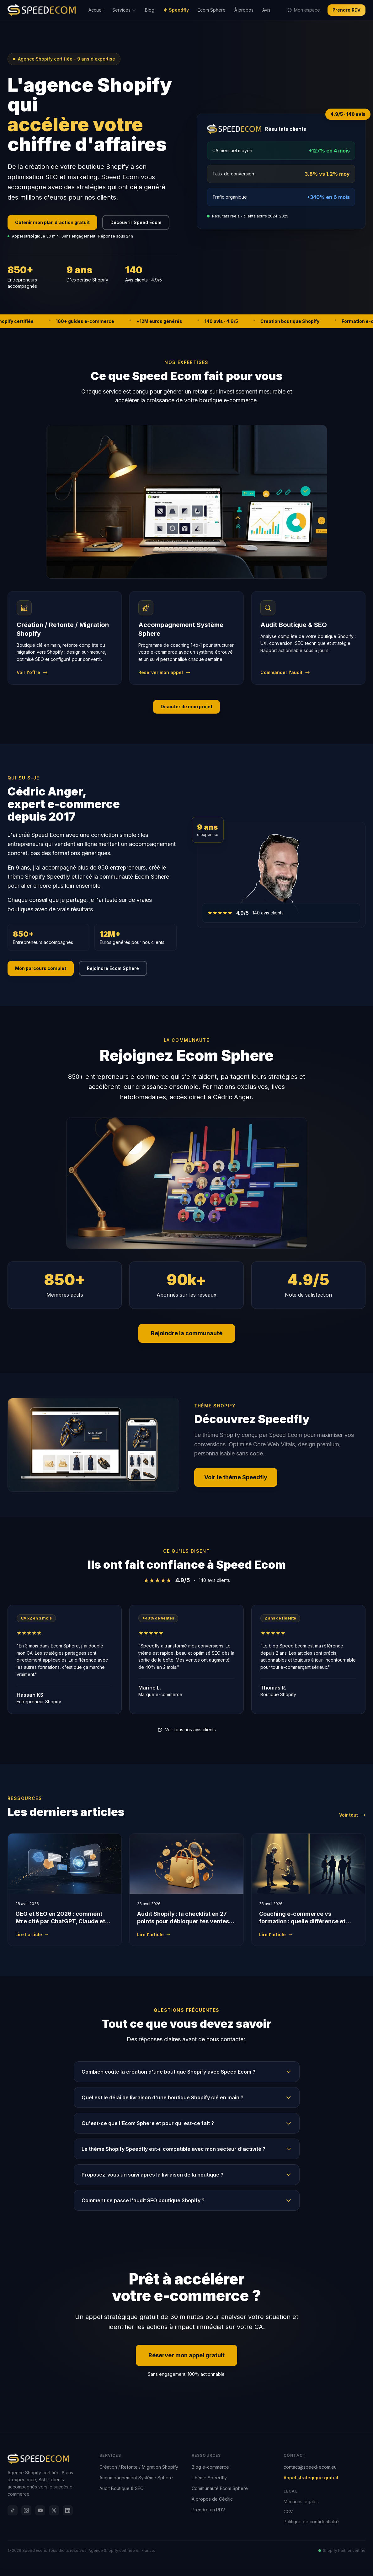 Image resolution: width=373 pixels, height=2576 pixels. What do you see at coordinates (210, 2467) in the screenshot?
I see `Blog e-commerce` at bounding box center [210, 2467].